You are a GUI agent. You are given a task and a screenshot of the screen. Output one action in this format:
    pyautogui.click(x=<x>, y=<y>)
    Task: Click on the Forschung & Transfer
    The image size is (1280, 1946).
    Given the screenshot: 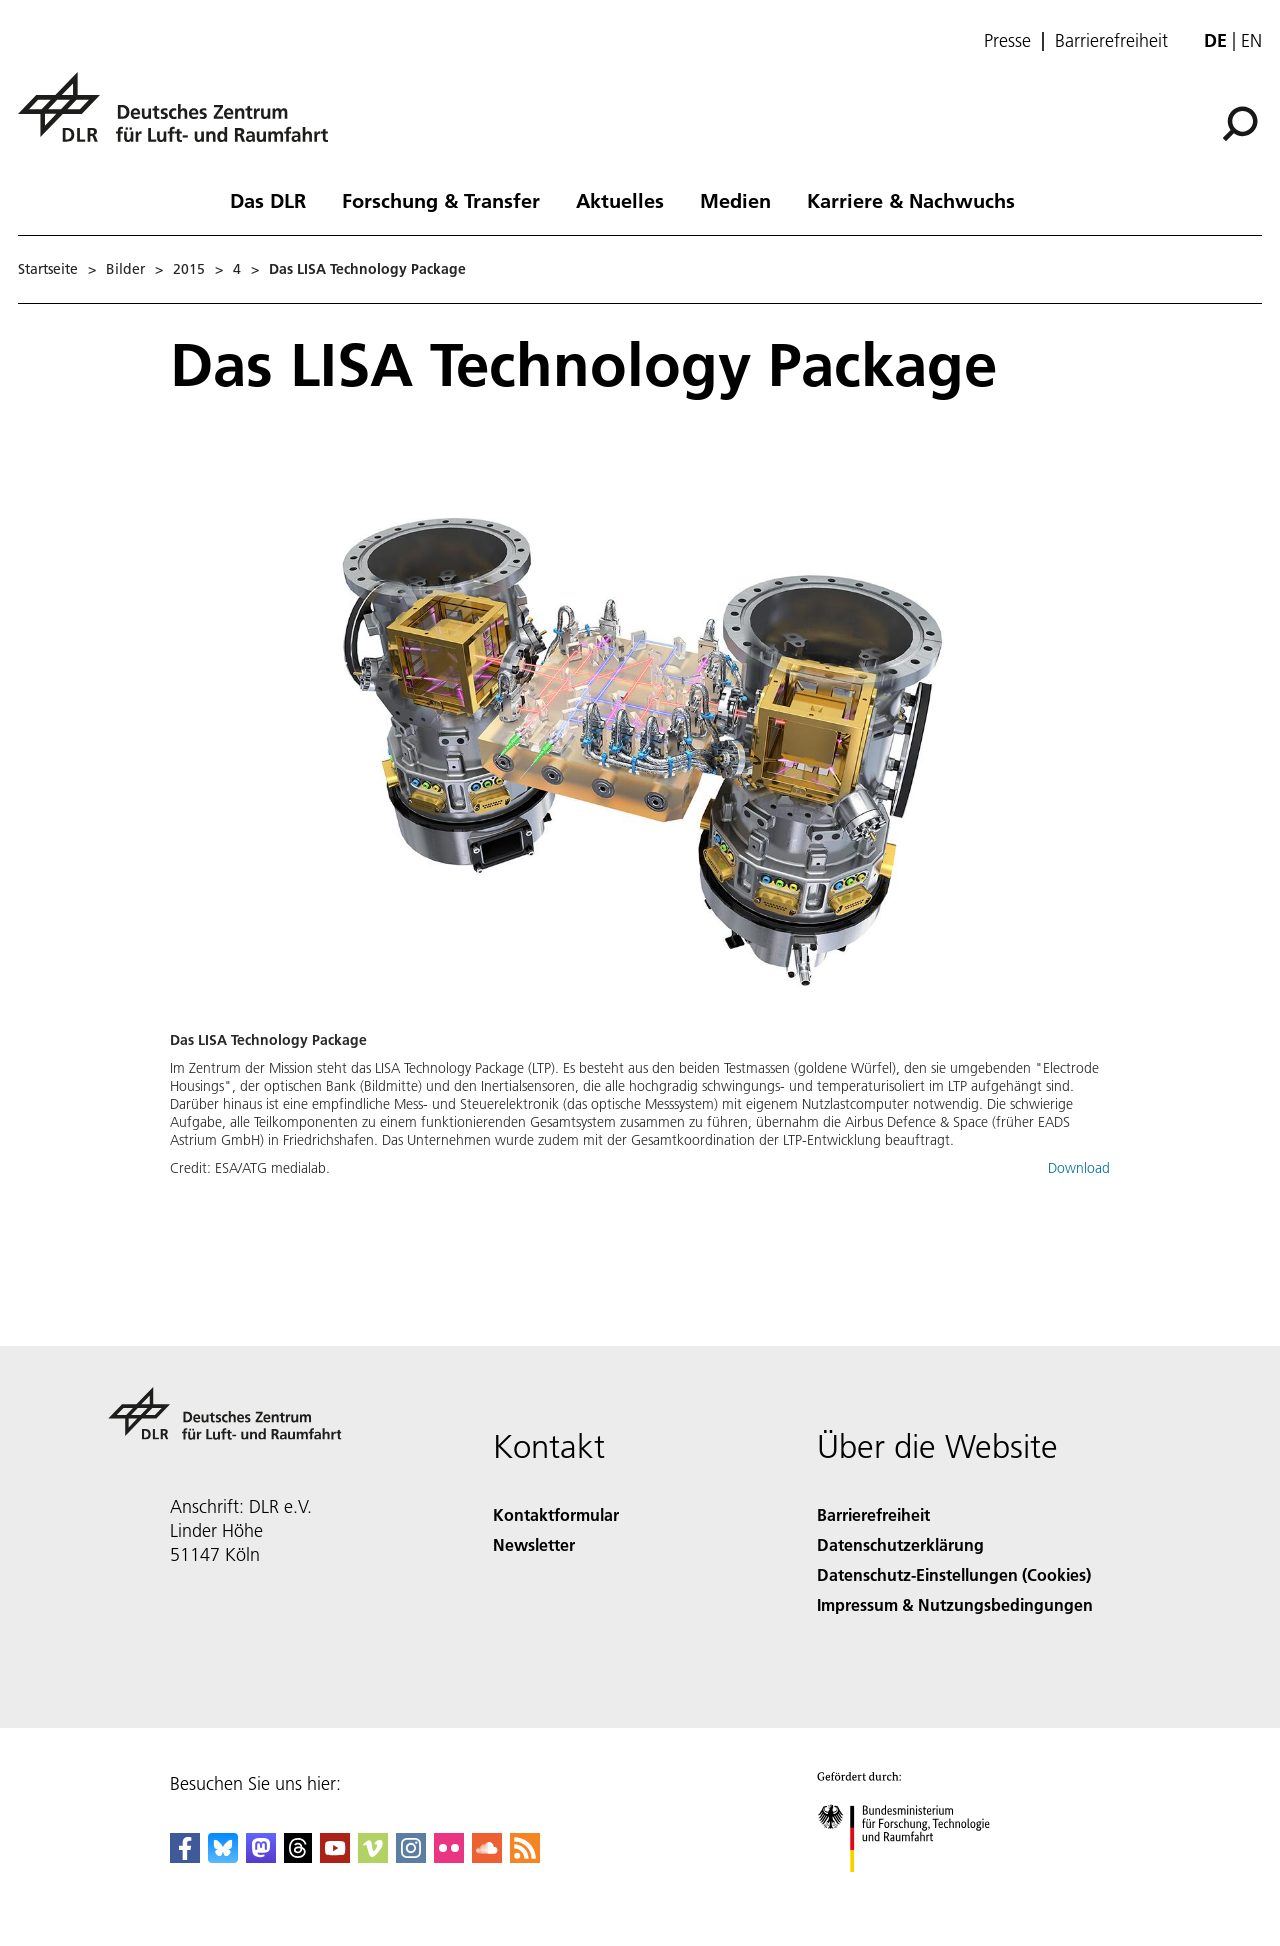 What is the action you would take?
    pyautogui.click(x=441, y=200)
    